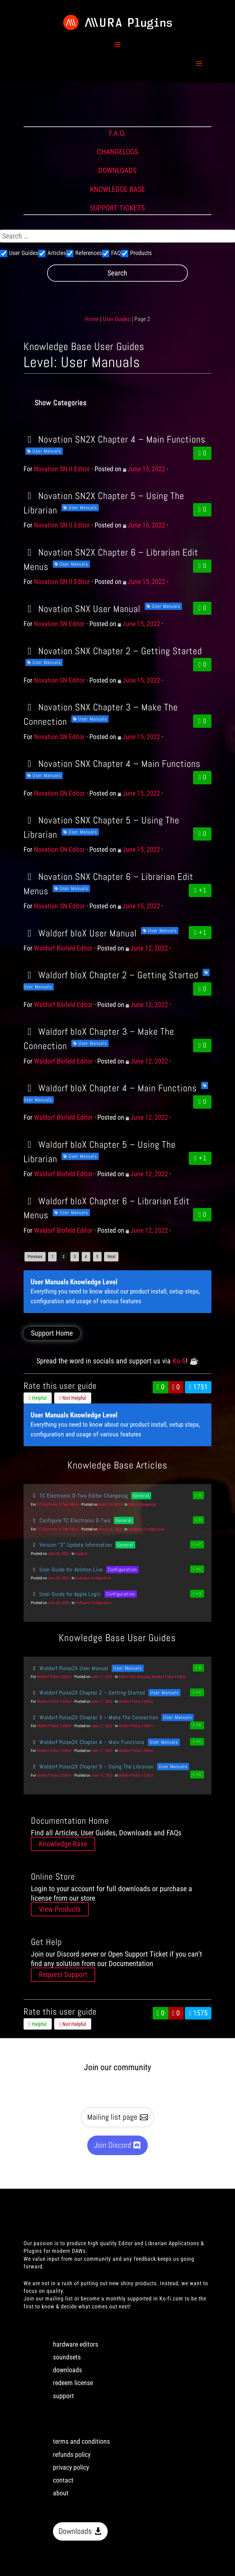 This screenshot has width=235, height=2576. Describe the element at coordinates (111, 975) in the screenshot. I see `Waldorf bloX Chapter 2 – Getting Started` at that location.